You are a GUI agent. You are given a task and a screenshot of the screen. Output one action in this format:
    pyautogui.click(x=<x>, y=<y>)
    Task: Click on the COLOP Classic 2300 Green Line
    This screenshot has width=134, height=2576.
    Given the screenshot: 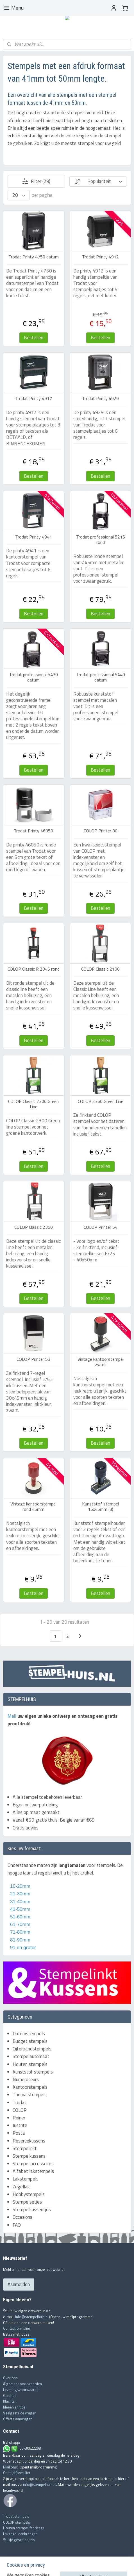 What is the action you would take?
    pyautogui.click(x=33, y=1104)
    